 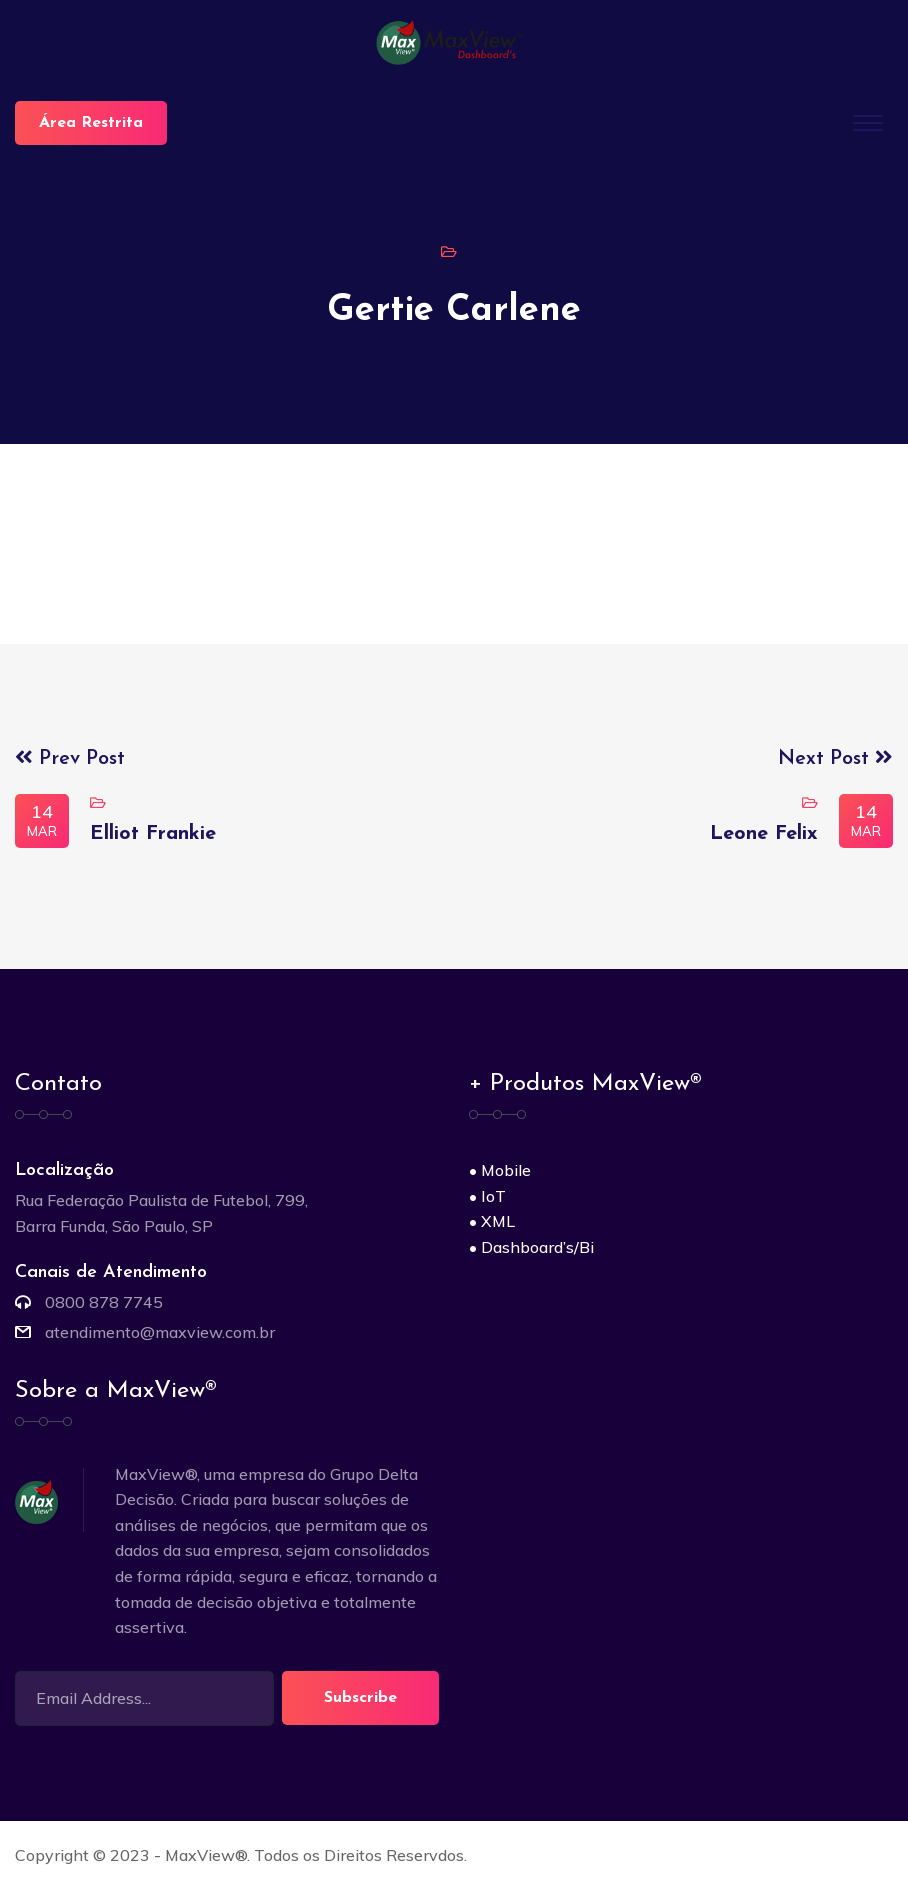 What do you see at coordinates (70, 759) in the screenshot?
I see `Prev Post` at bounding box center [70, 759].